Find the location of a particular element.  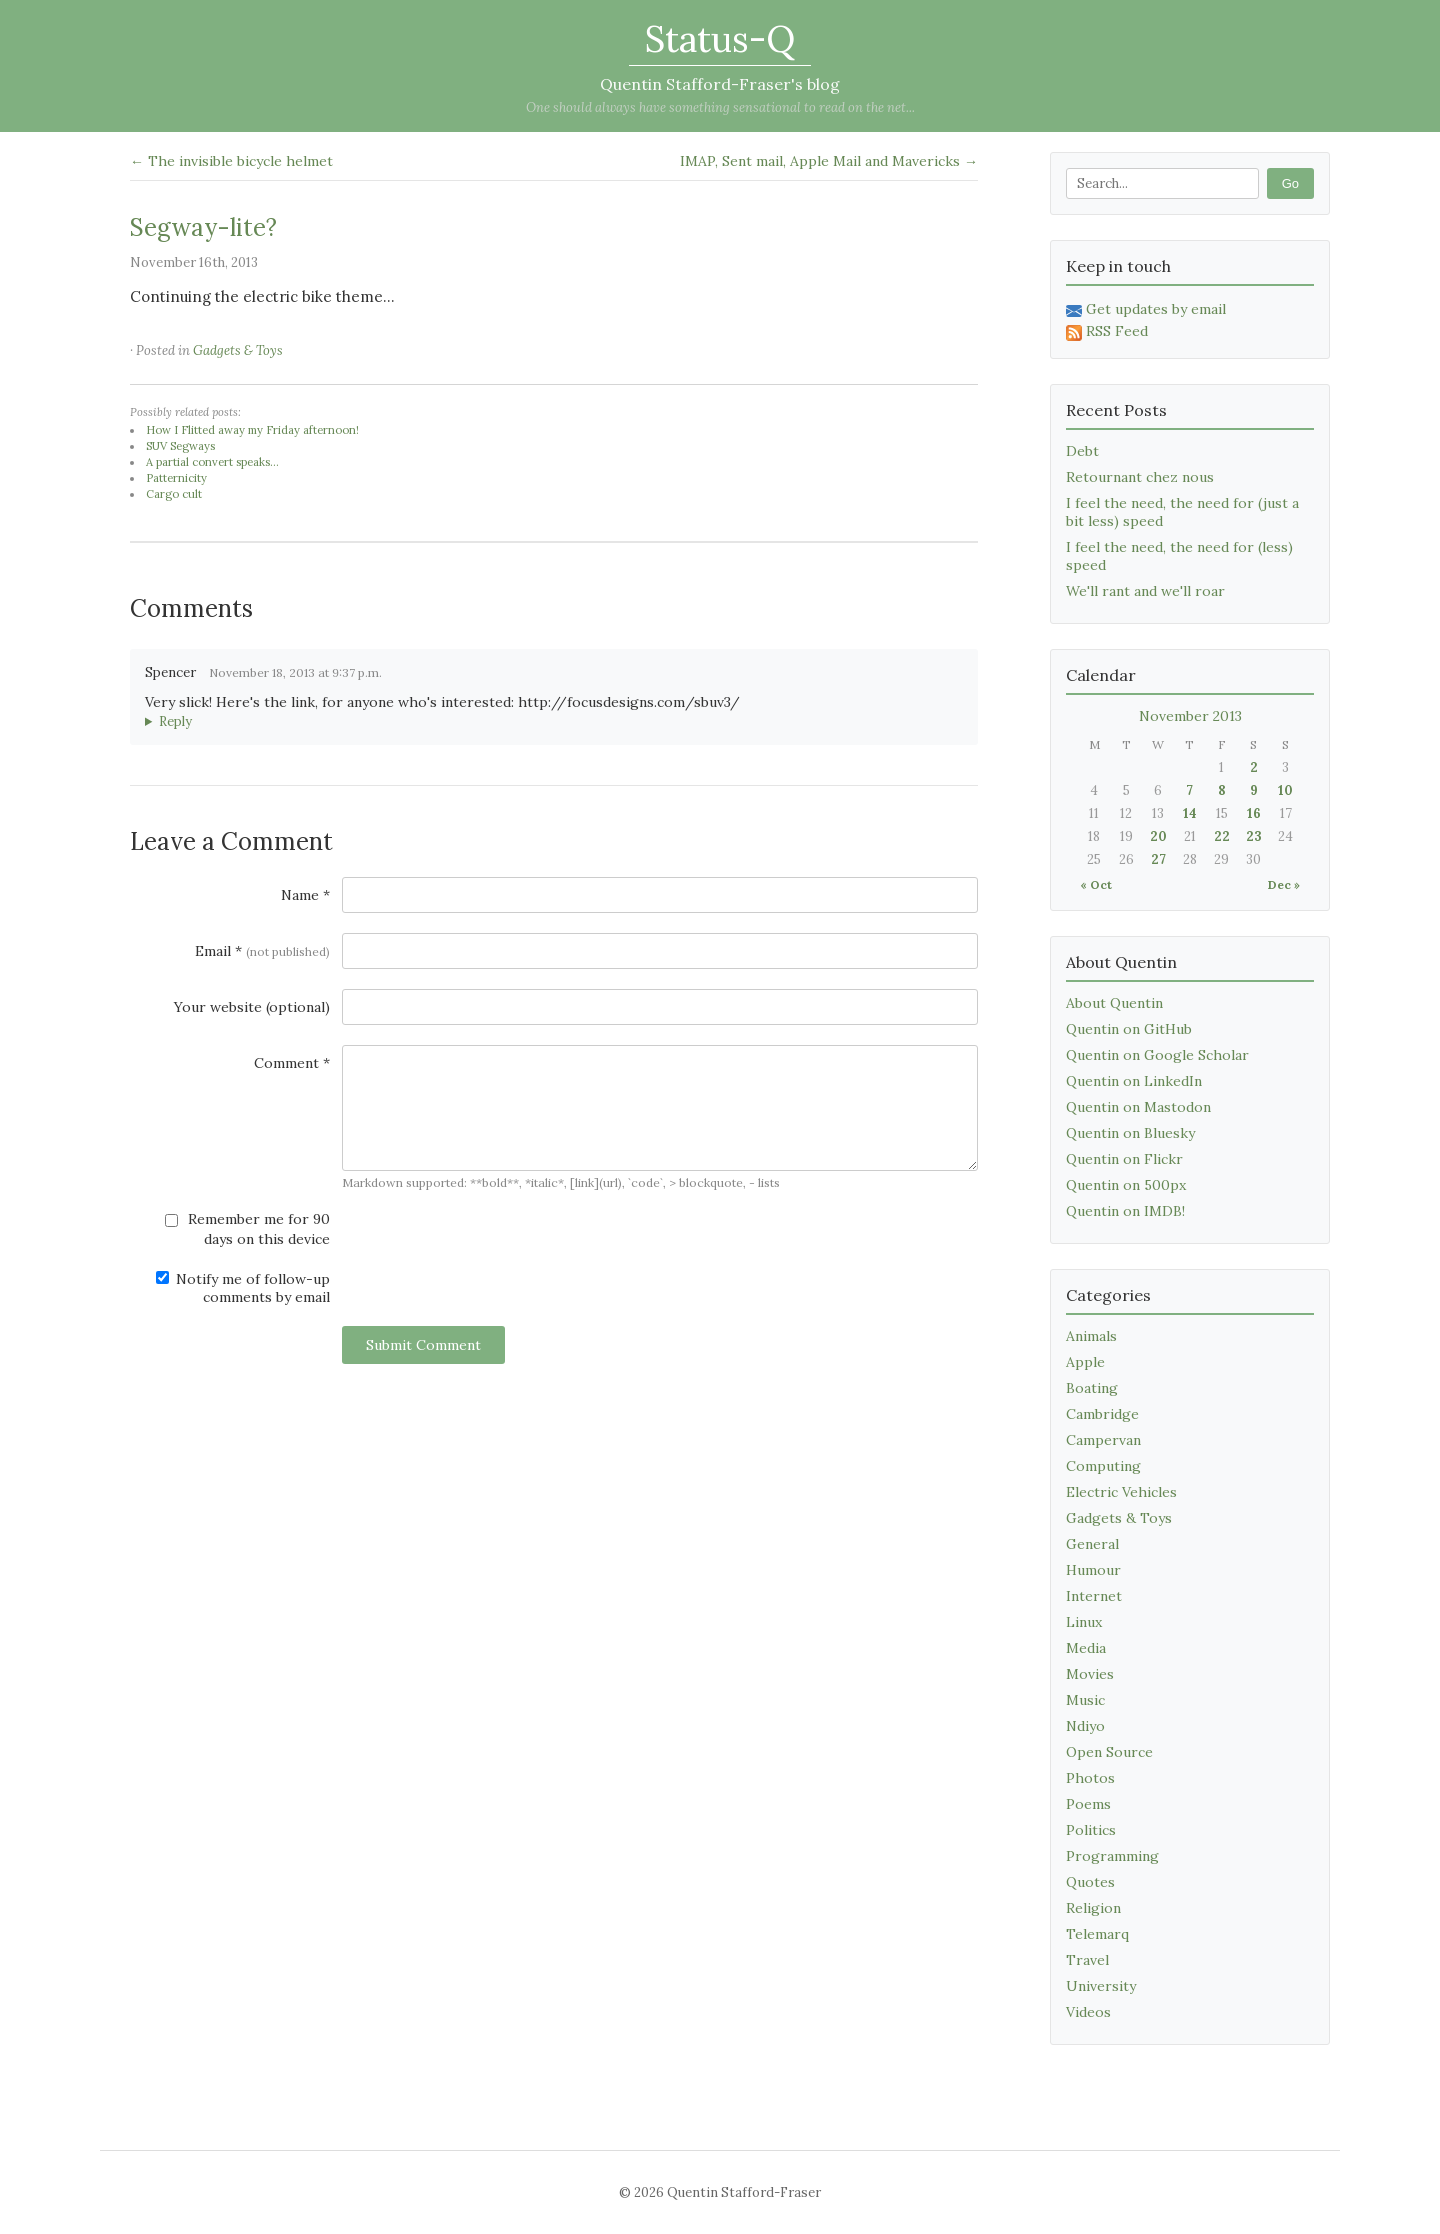

Animals is located at coordinates (1091, 1336).